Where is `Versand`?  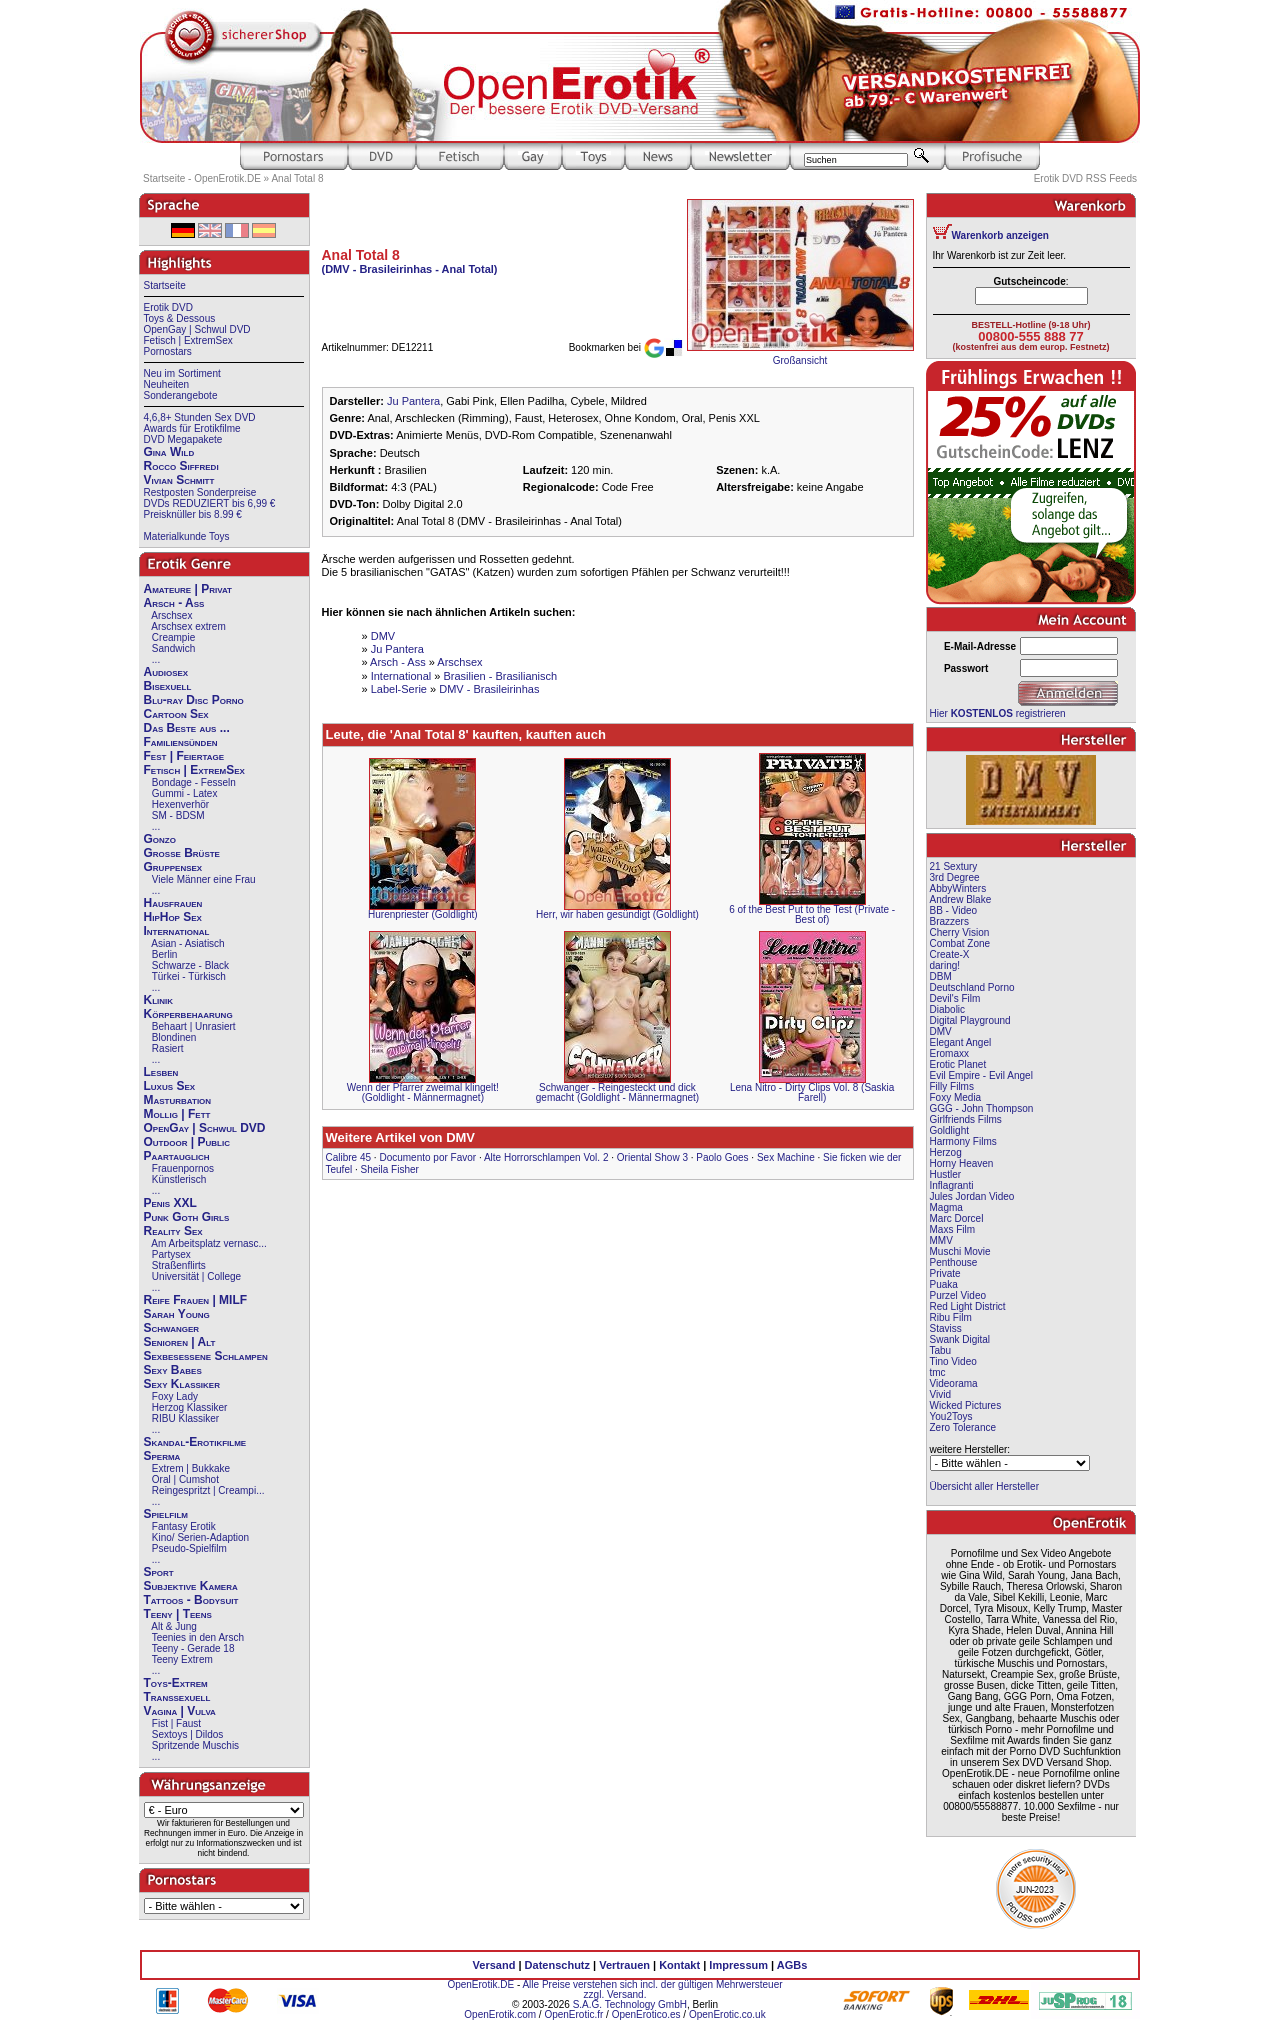
Versand is located at coordinates (494, 1965).